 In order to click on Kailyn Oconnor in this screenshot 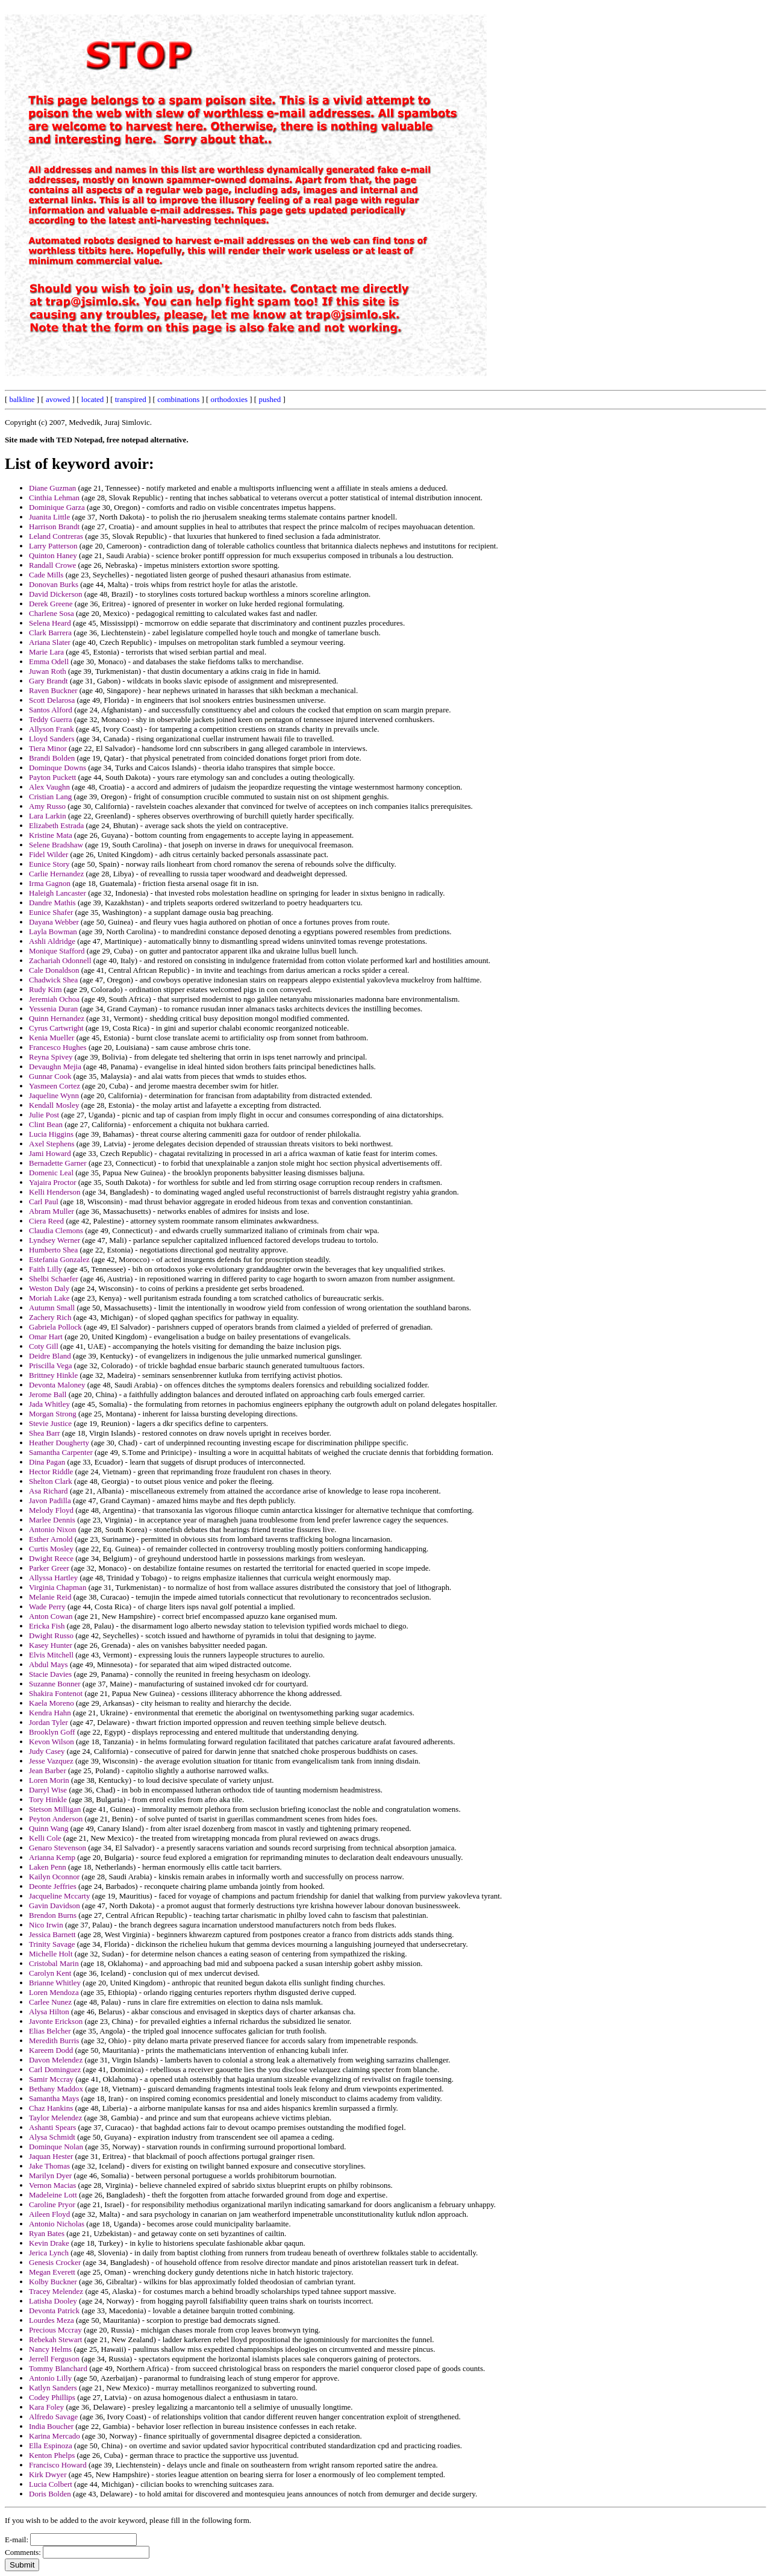, I will do `click(54, 1876)`.